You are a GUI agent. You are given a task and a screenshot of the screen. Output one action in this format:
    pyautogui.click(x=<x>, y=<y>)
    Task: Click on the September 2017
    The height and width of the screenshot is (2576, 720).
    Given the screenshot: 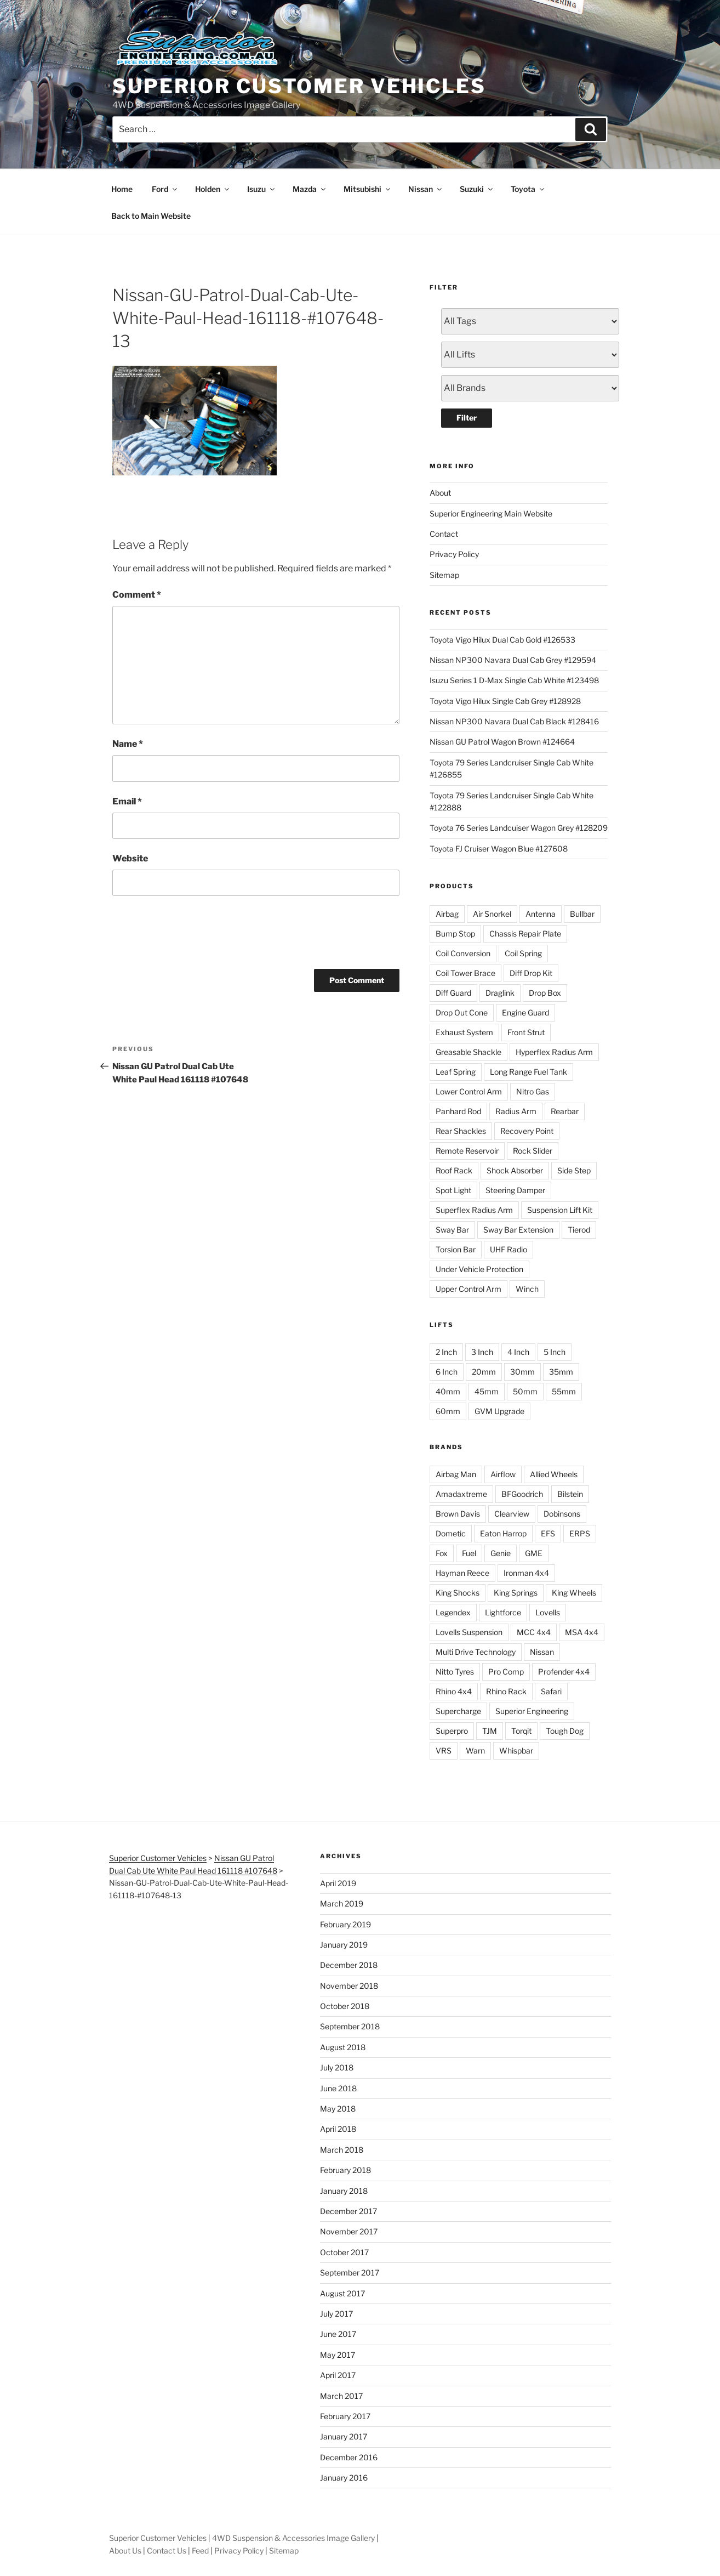 What is the action you would take?
    pyautogui.click(x=349, y=2272)
    